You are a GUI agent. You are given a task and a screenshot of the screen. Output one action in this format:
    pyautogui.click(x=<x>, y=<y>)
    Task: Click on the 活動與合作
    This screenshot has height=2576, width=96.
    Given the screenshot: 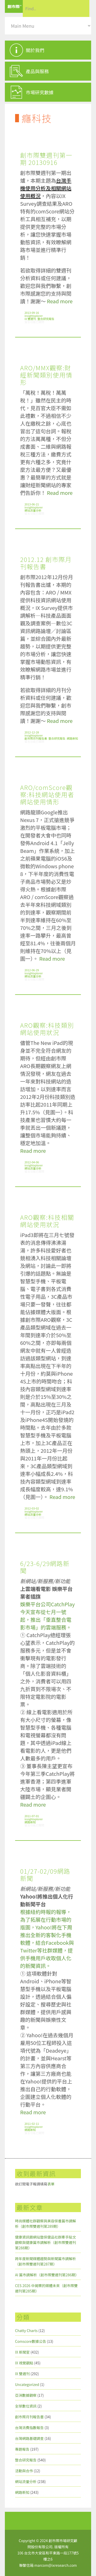 What is the action you would take?
    pyautogui.click(x=24, y=2470)
    